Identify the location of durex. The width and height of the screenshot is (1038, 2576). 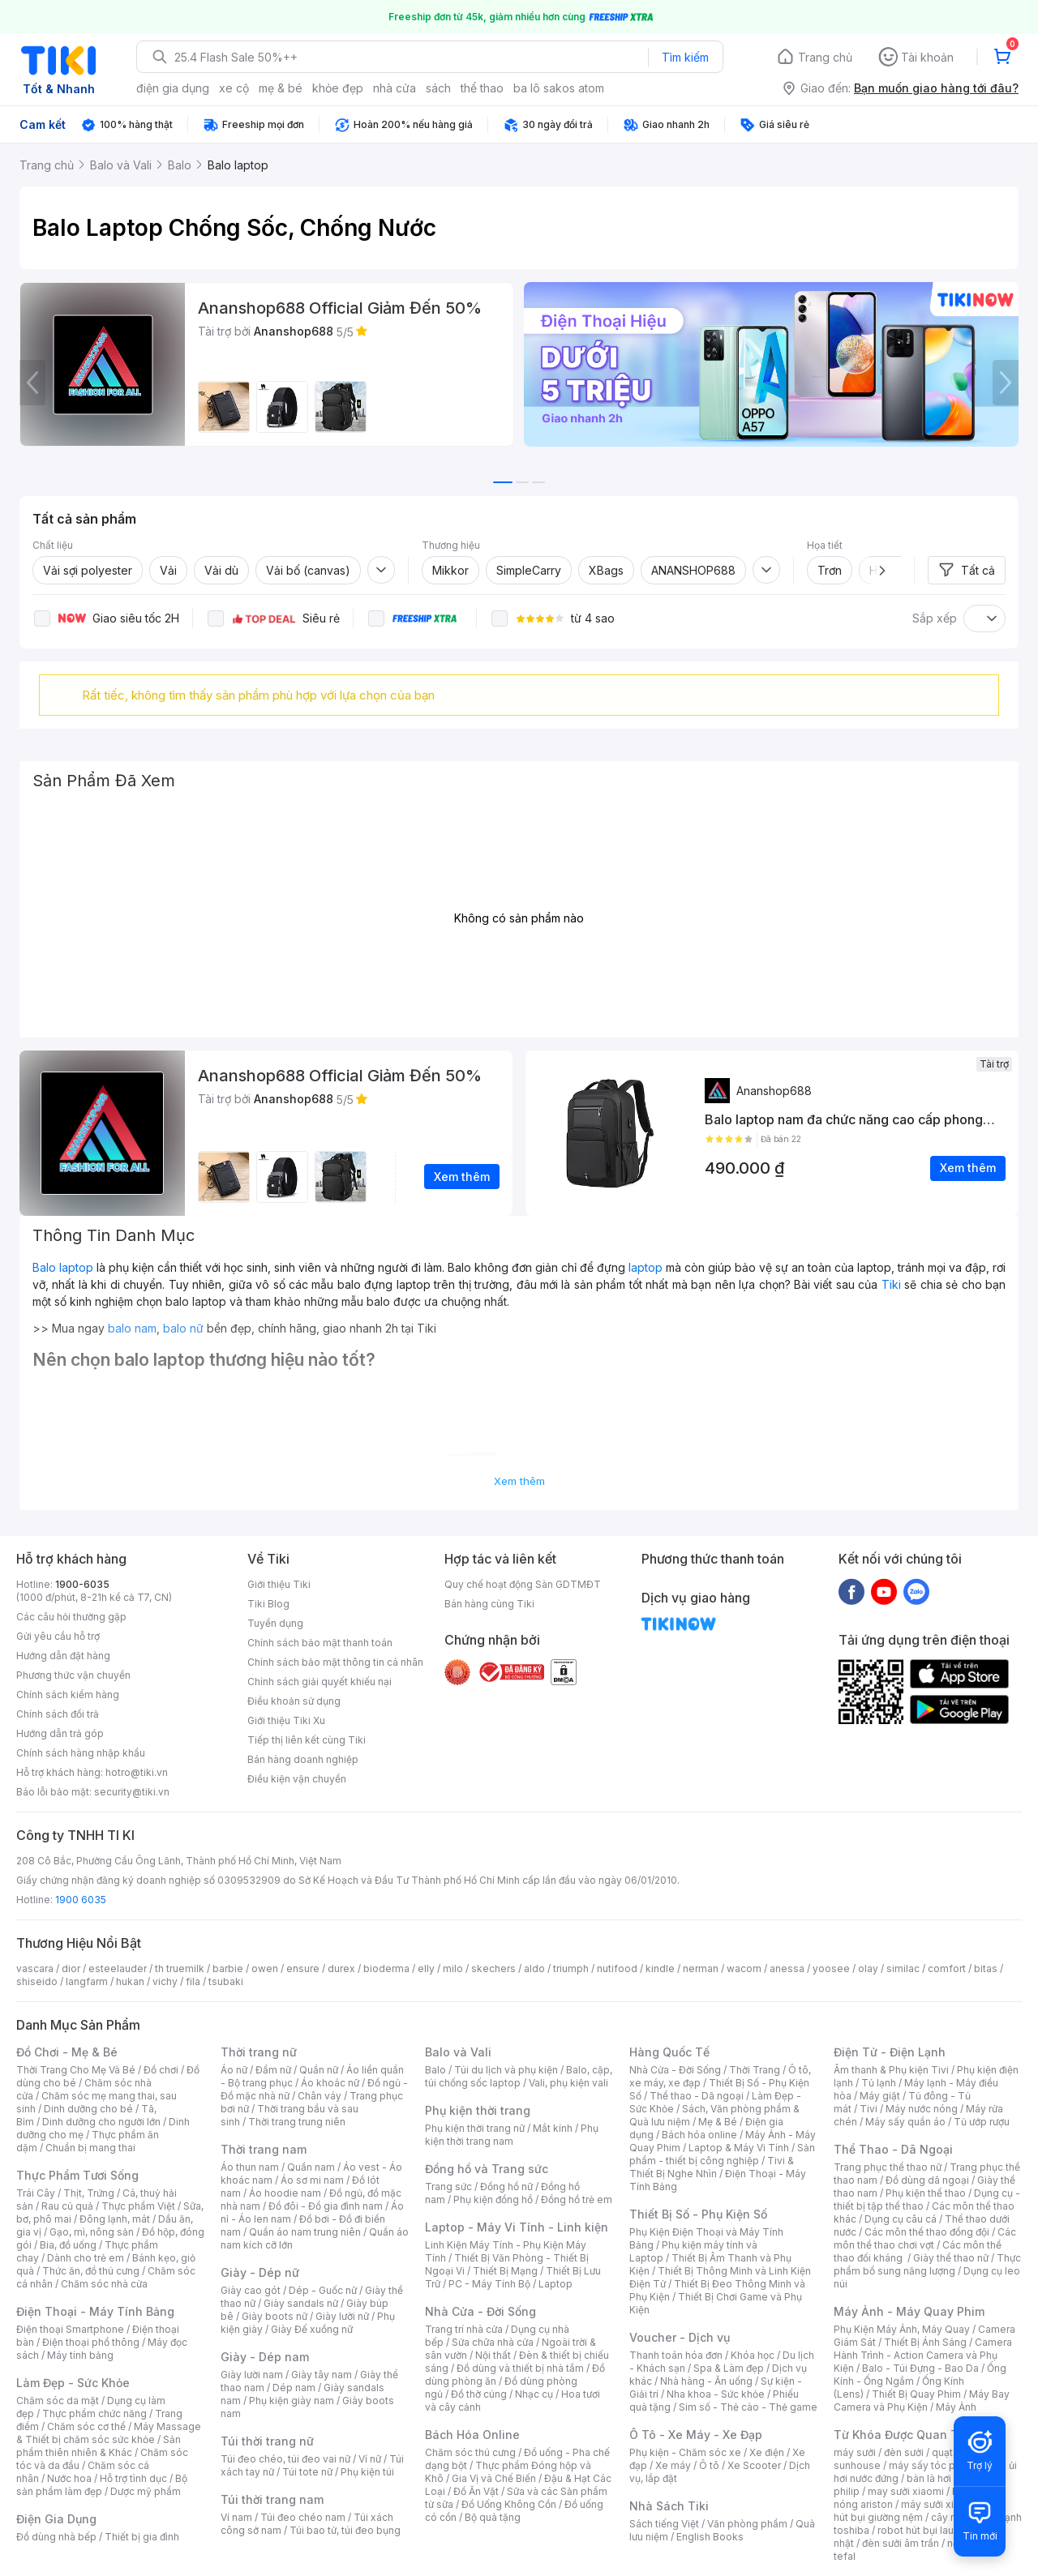
(341, 1968).